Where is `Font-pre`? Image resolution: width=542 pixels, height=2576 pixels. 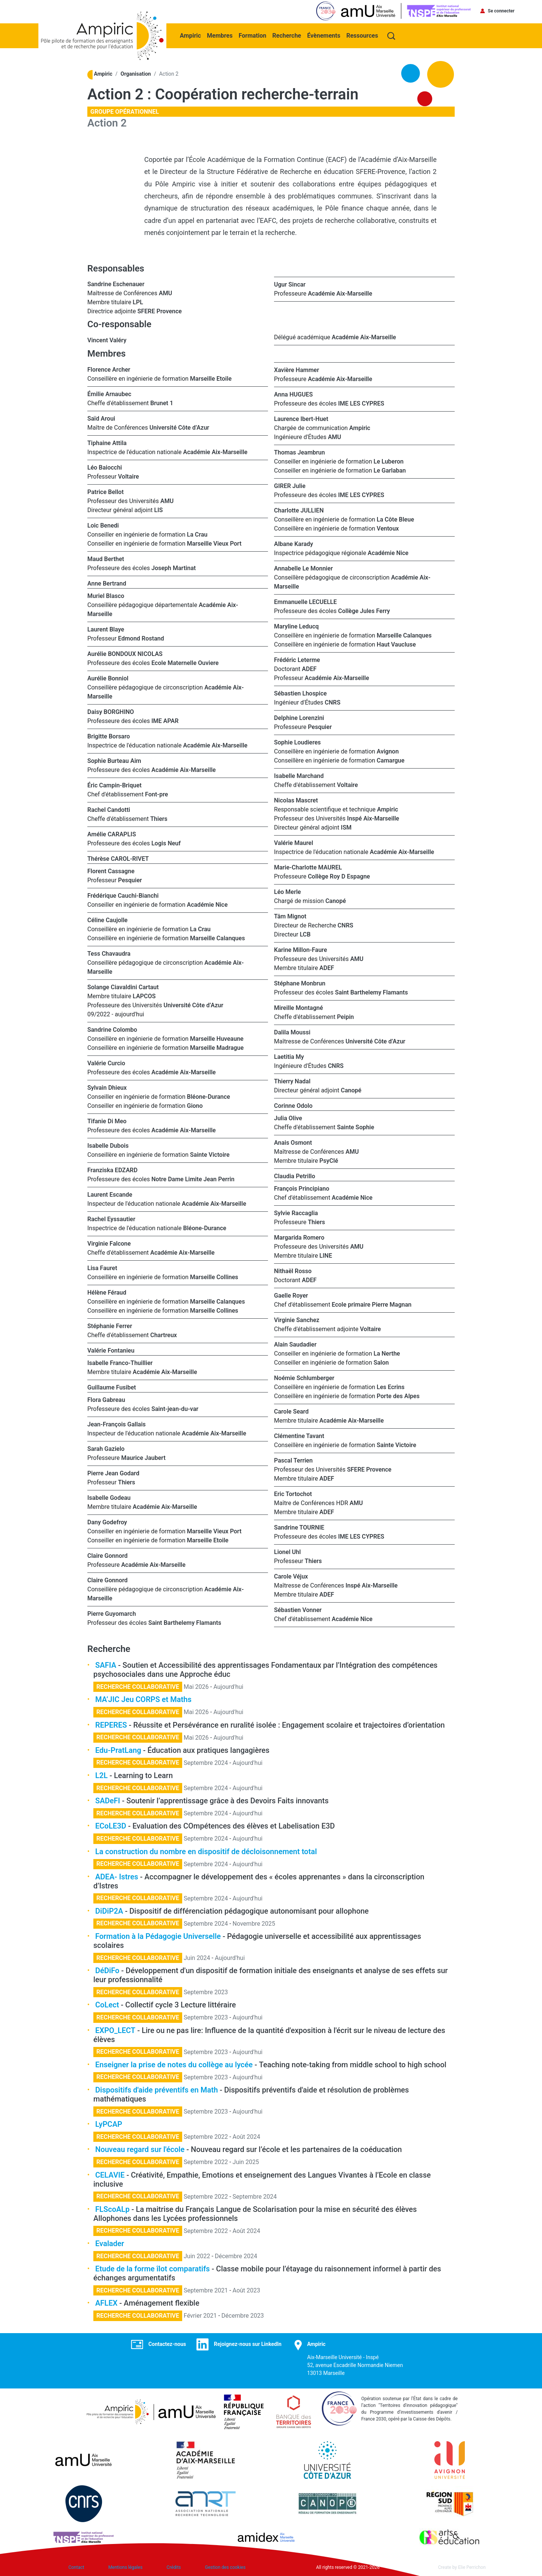
Font-pre is located at coordinates (156, 793).